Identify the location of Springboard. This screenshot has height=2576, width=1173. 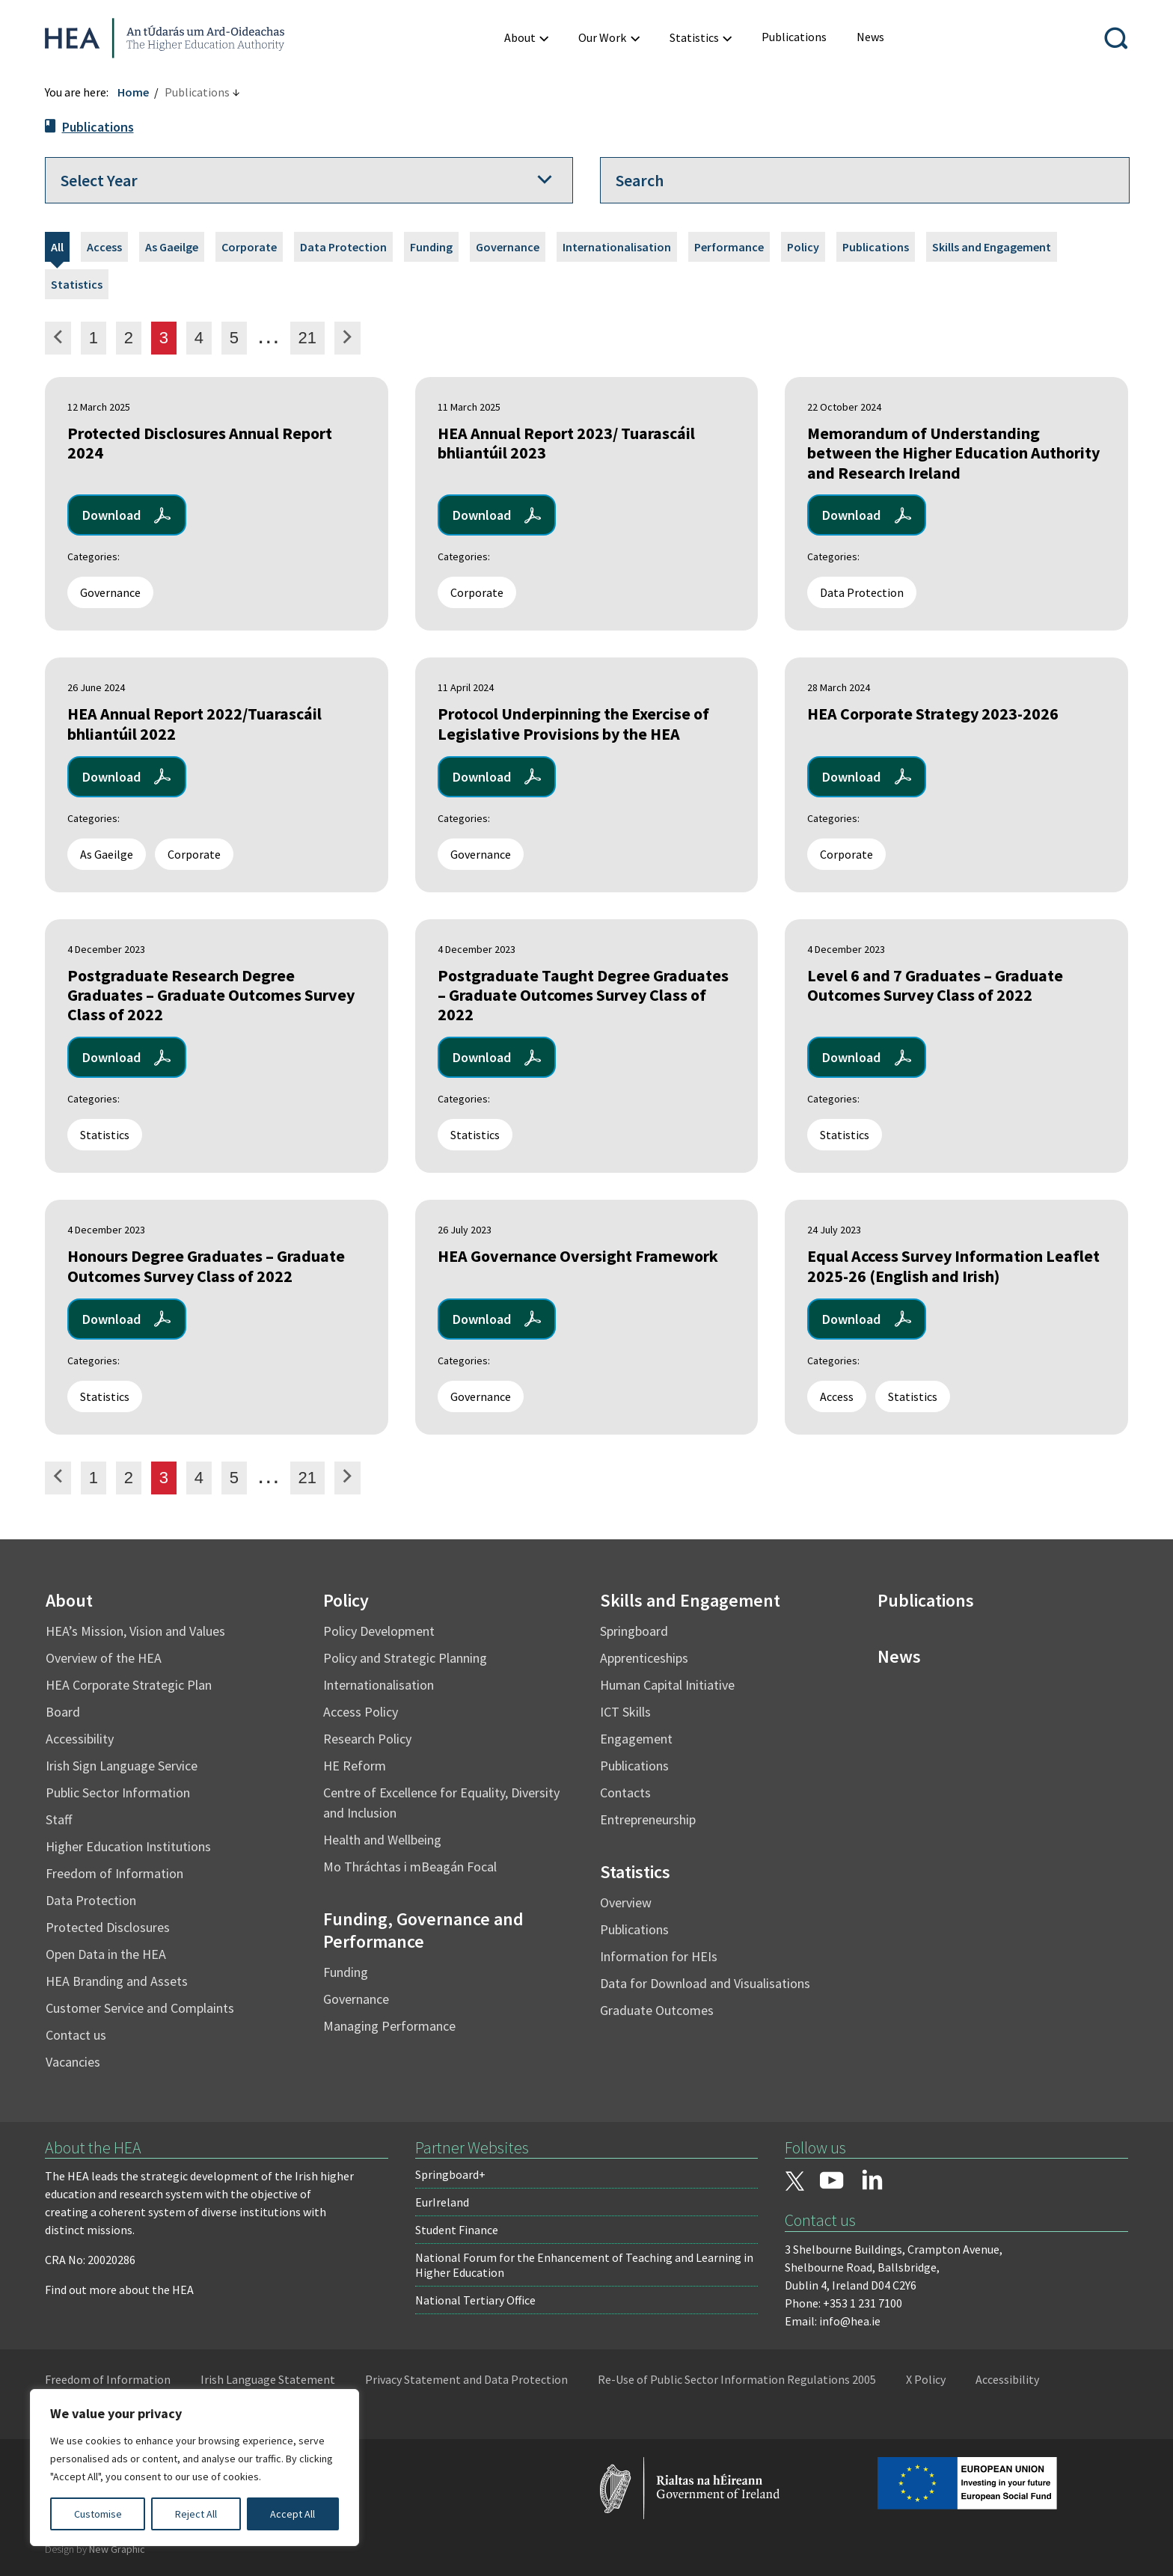
(634, 1631).